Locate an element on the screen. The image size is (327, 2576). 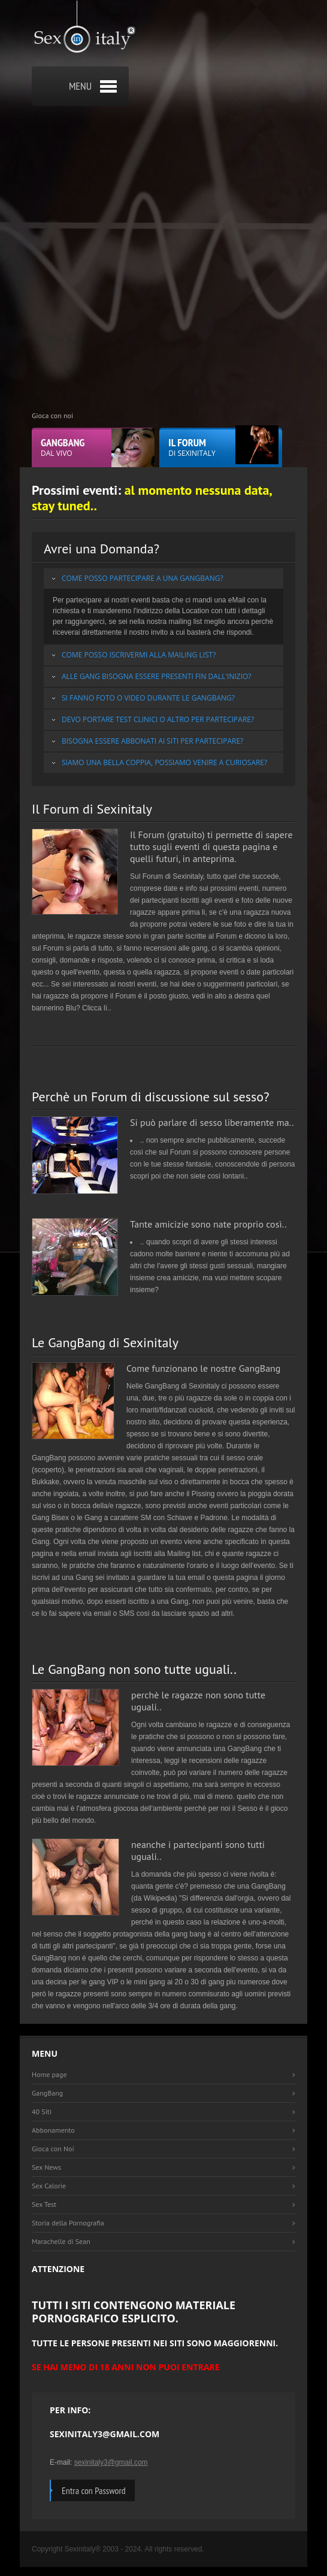
sexinitaly3@gmail.com is located at coordinates (111, 2462).